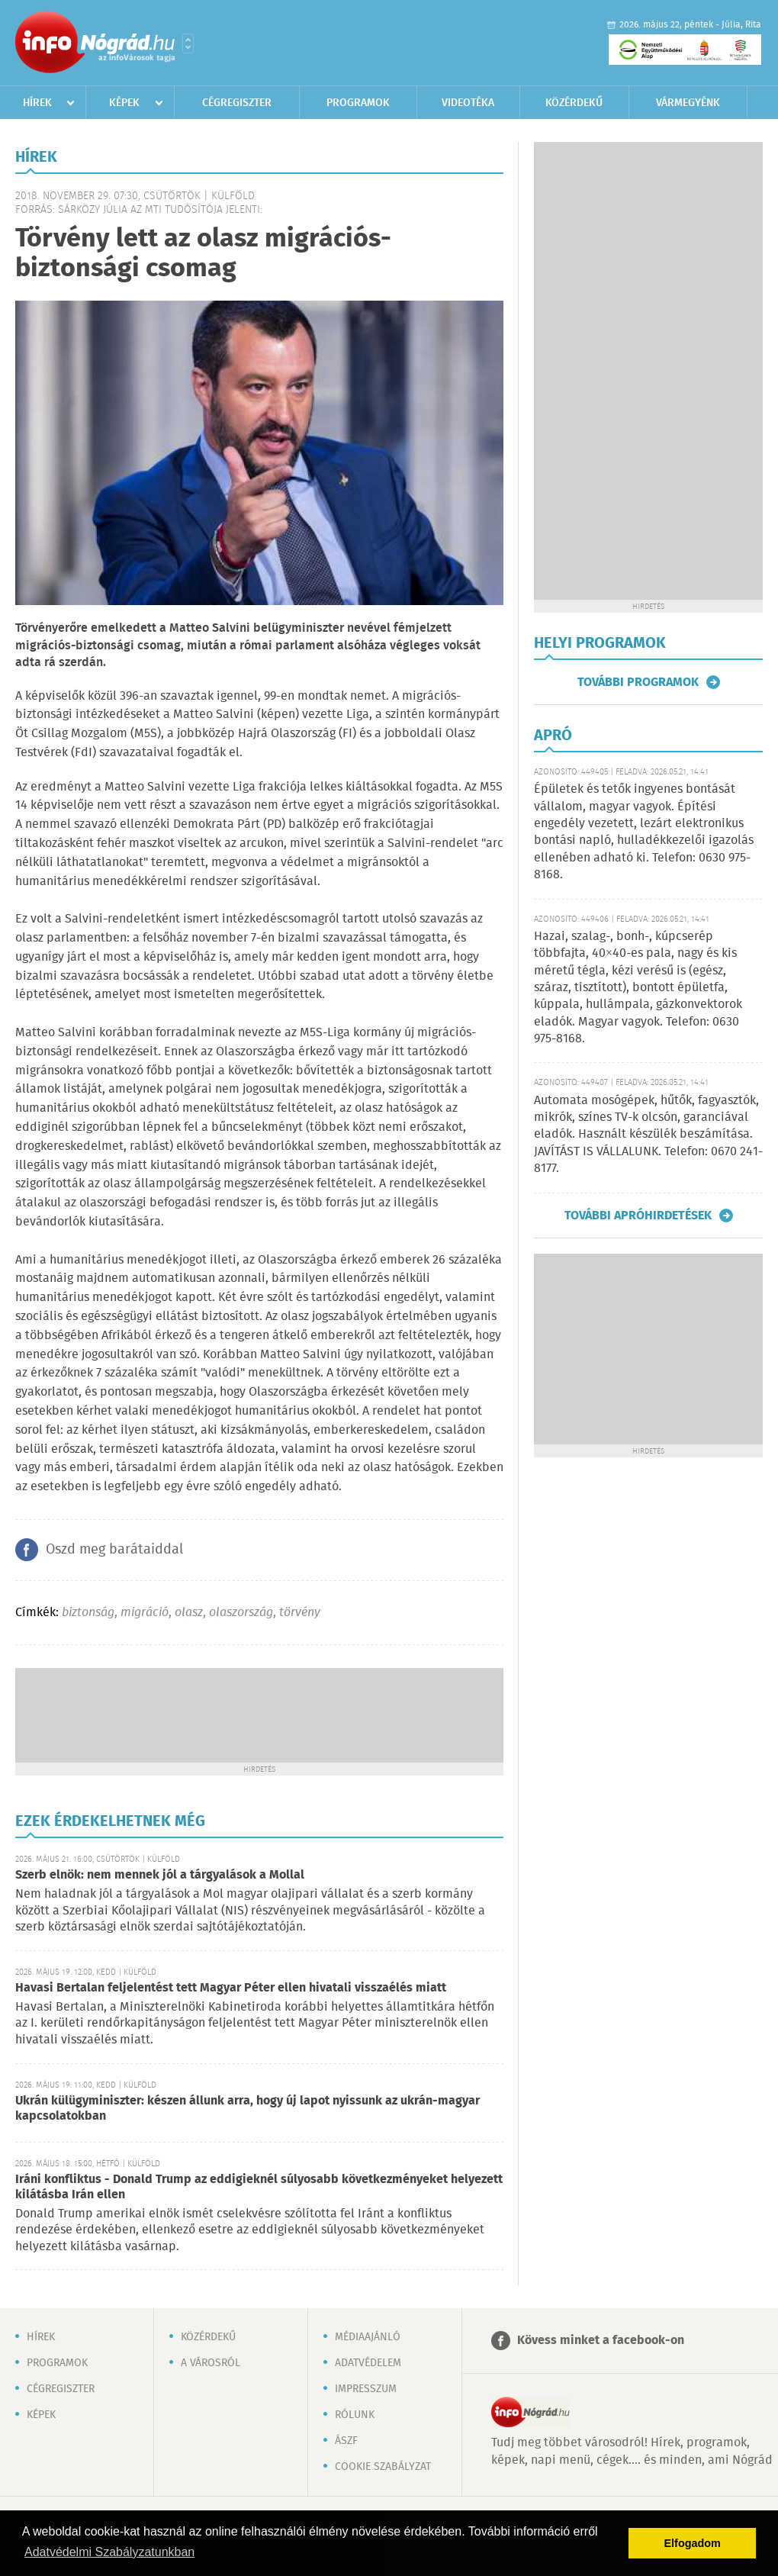  Describe the element at coordinates (692, 2543) in the screenshot. I see `Elfogadom [button]` at that location.